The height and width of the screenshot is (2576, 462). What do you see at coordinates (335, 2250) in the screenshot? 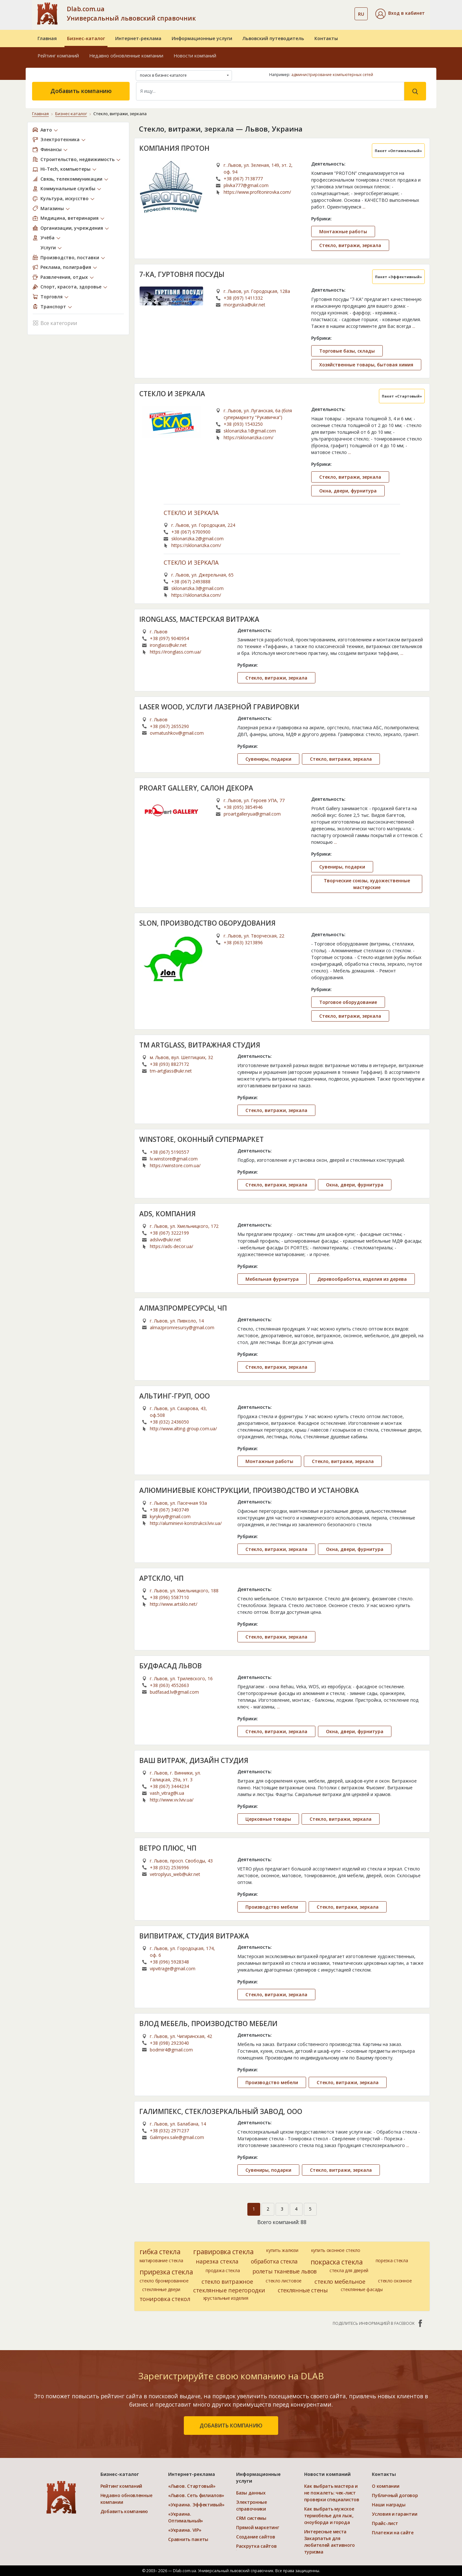
I see `купить оконное стекло` at bounding box center [335, 2250].